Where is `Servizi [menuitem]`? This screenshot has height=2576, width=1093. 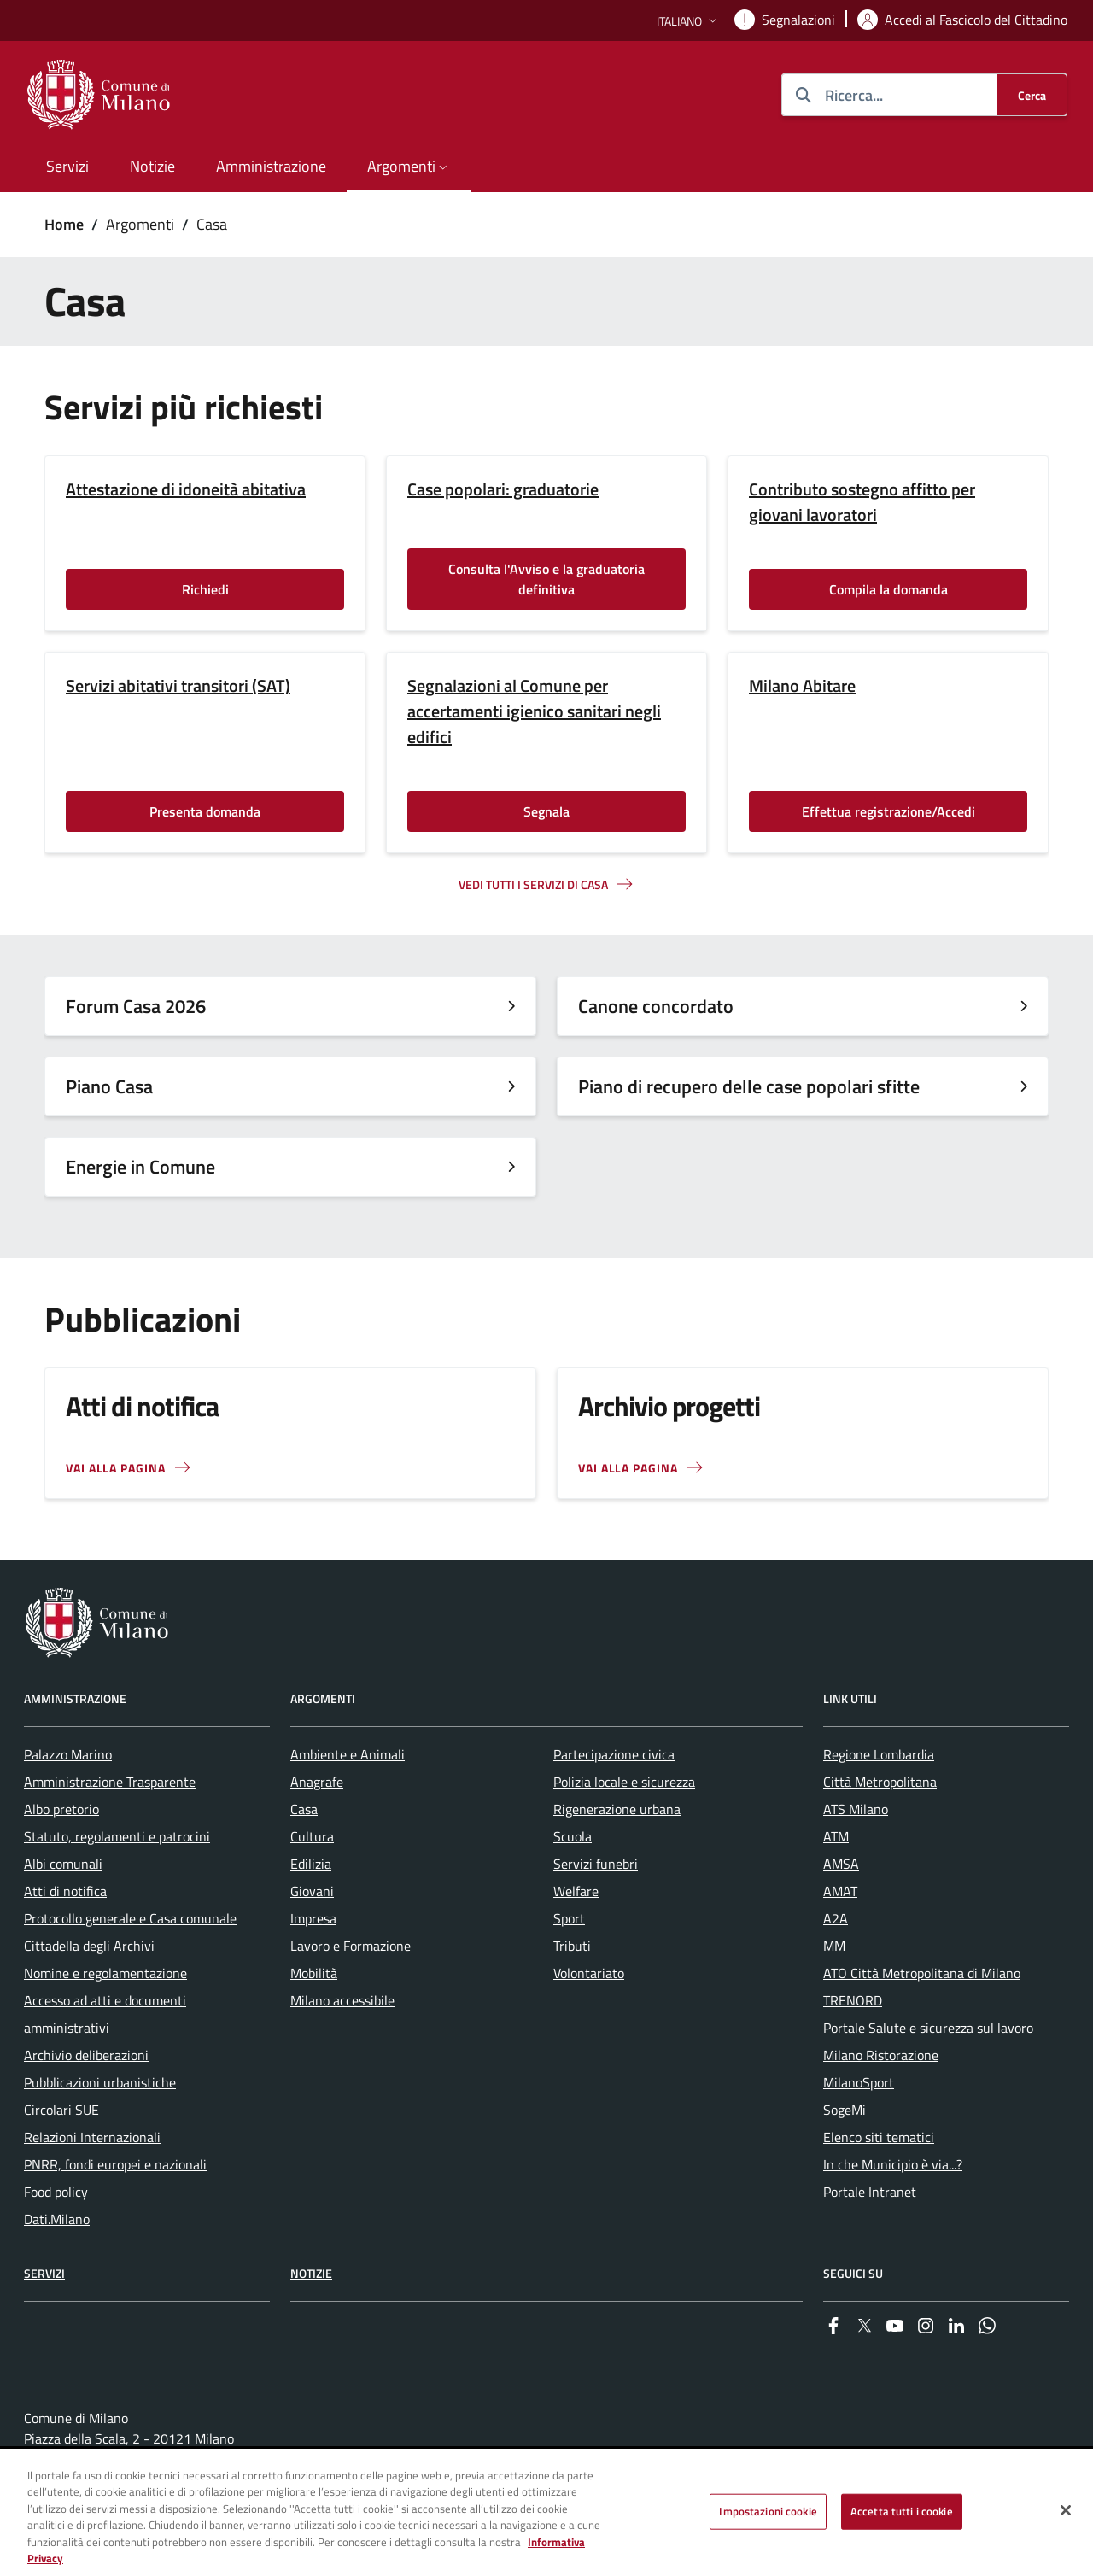
Servizi [menuitem] is located at coordinates (67, 166).